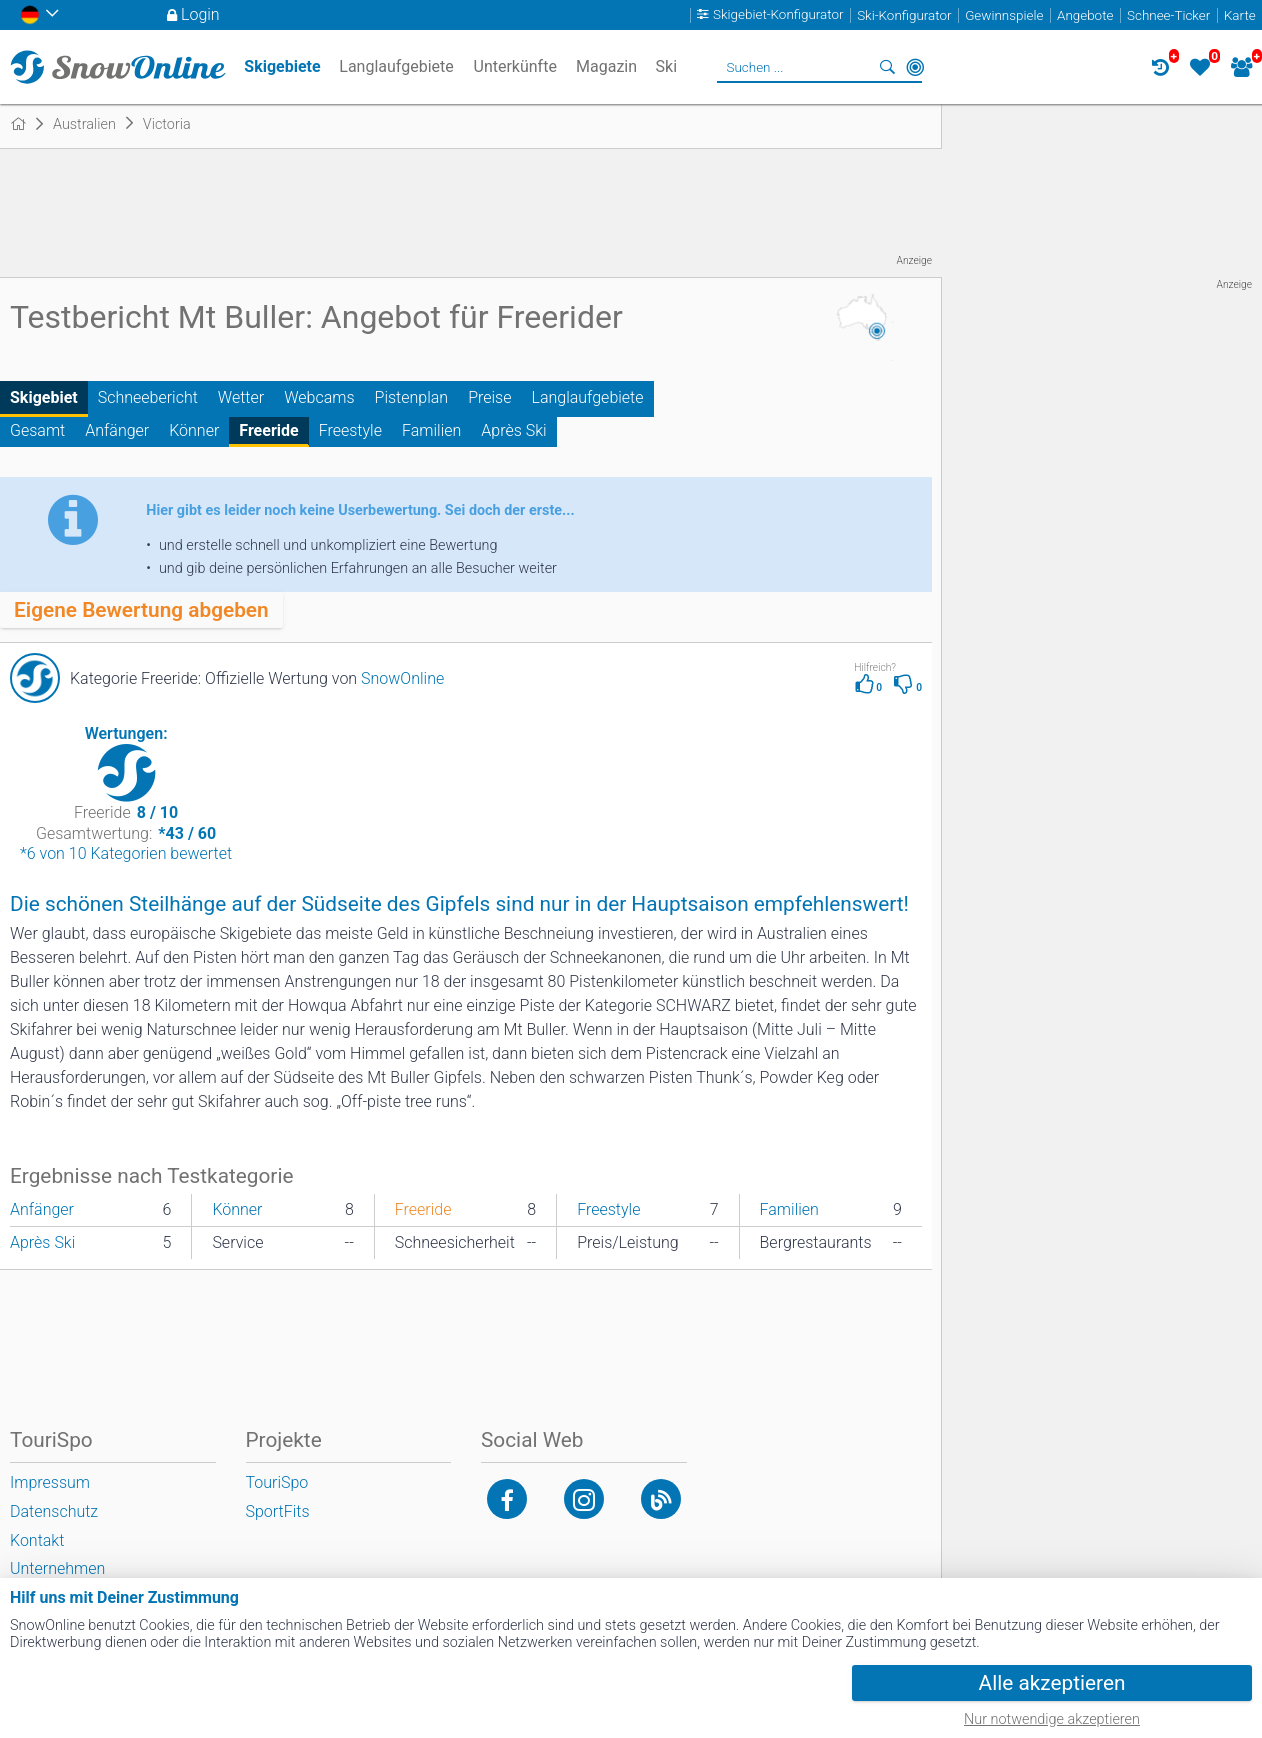 The image size is (1262, 1738). I want to click on Impressum, so click(50, 1482).